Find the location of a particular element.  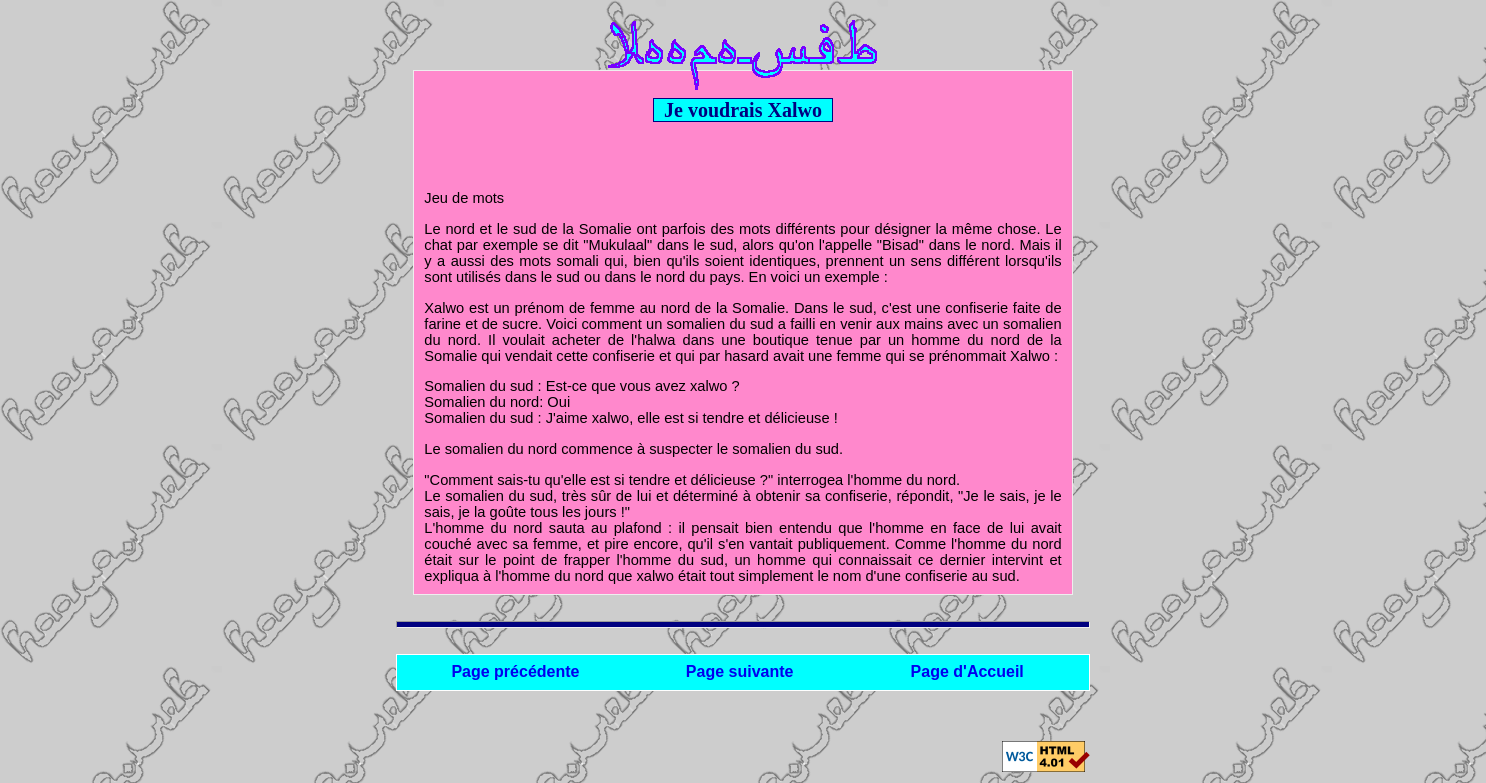

Page d'Accueil is located at coordinates (967, 671).